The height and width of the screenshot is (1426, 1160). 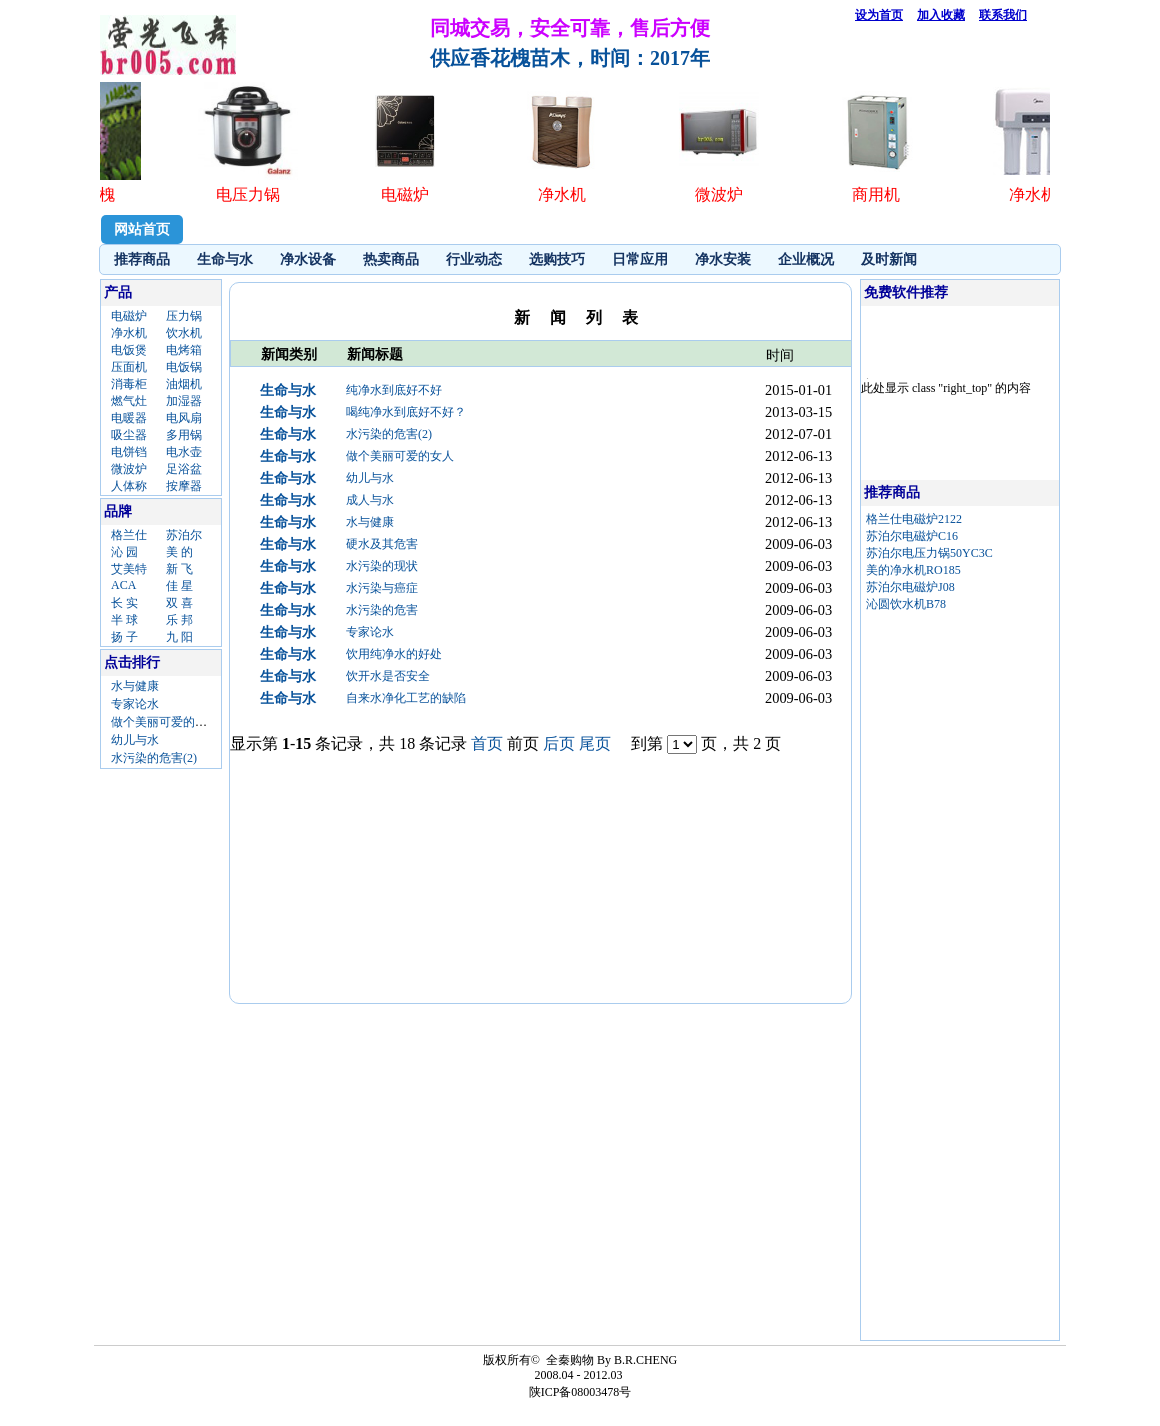 I want to click on 佳 星, so click(x=179, y=586).